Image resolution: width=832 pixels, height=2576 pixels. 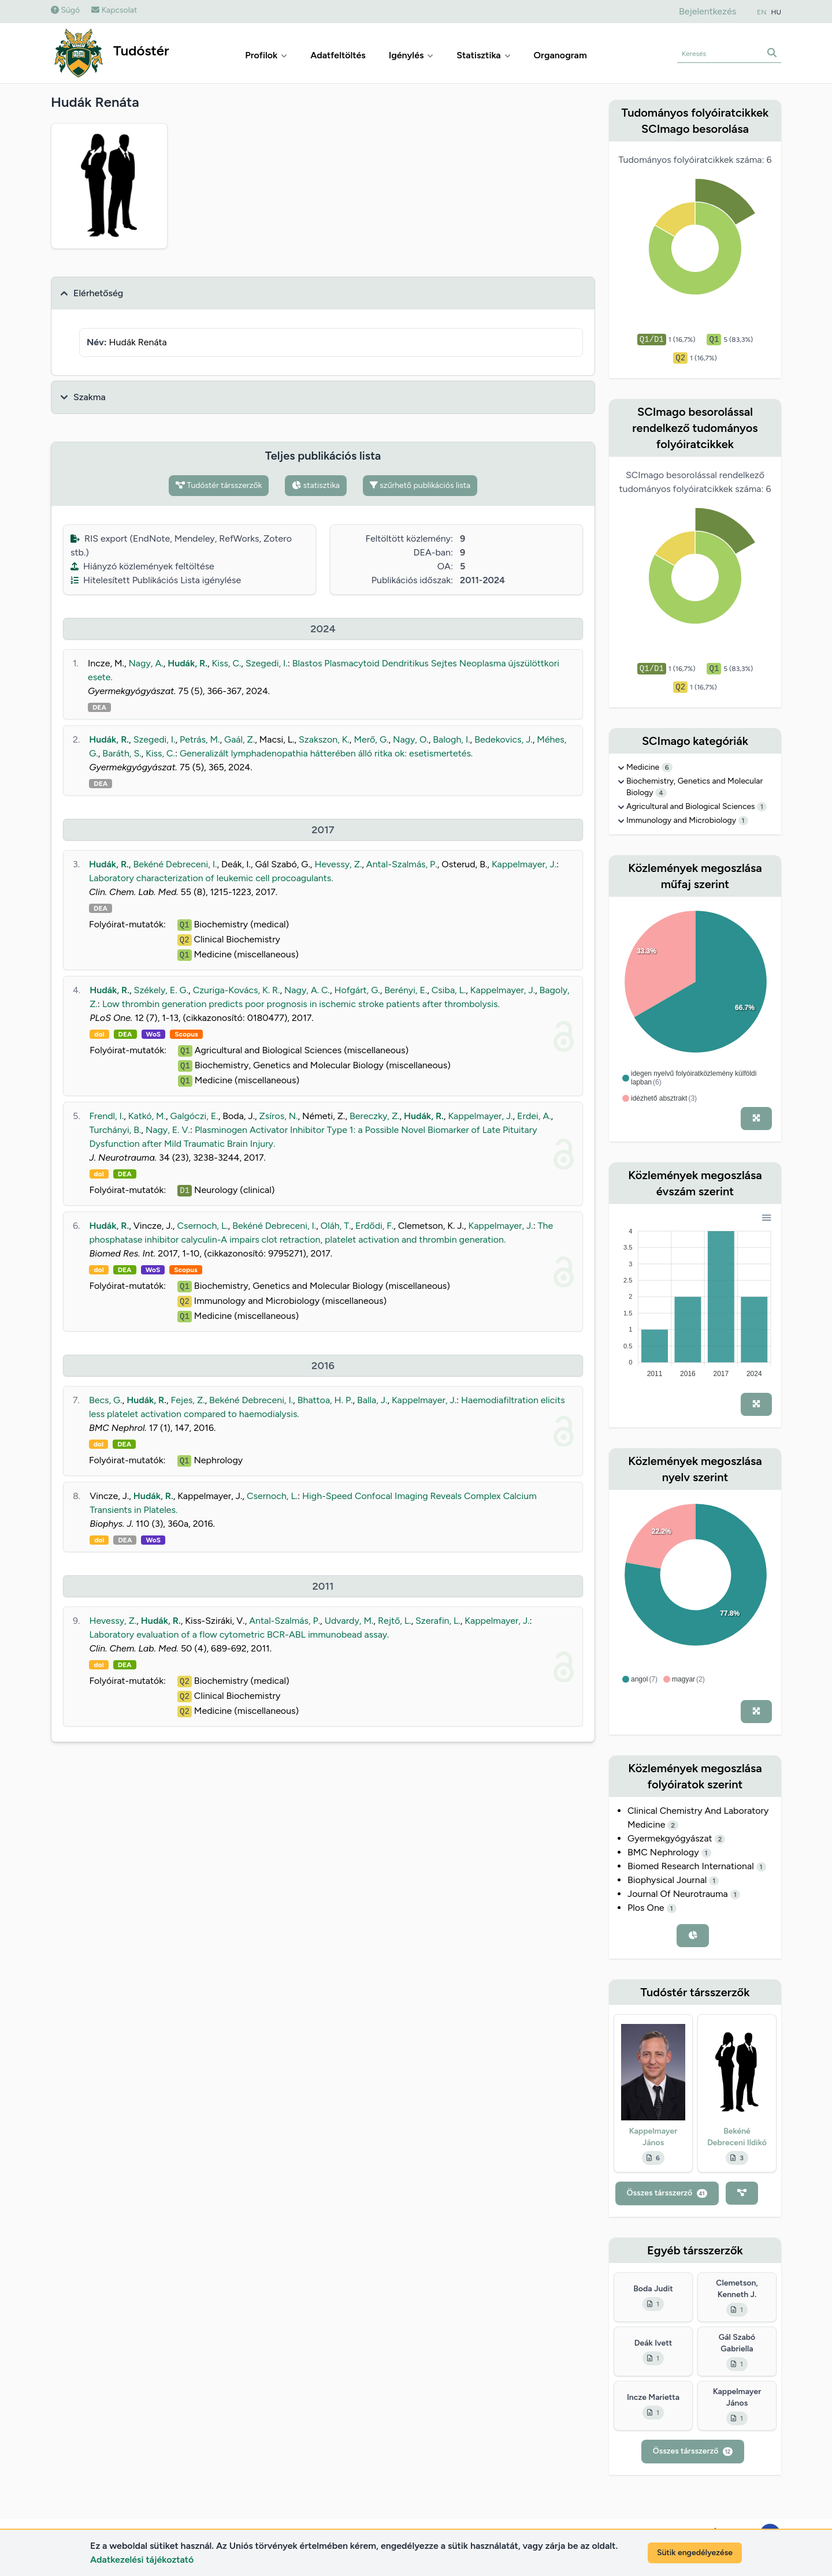 What do you see at coordinates (338, 864) in the screenshot?
I see `Hevessy, Z.` at bounding box center [338, 864].